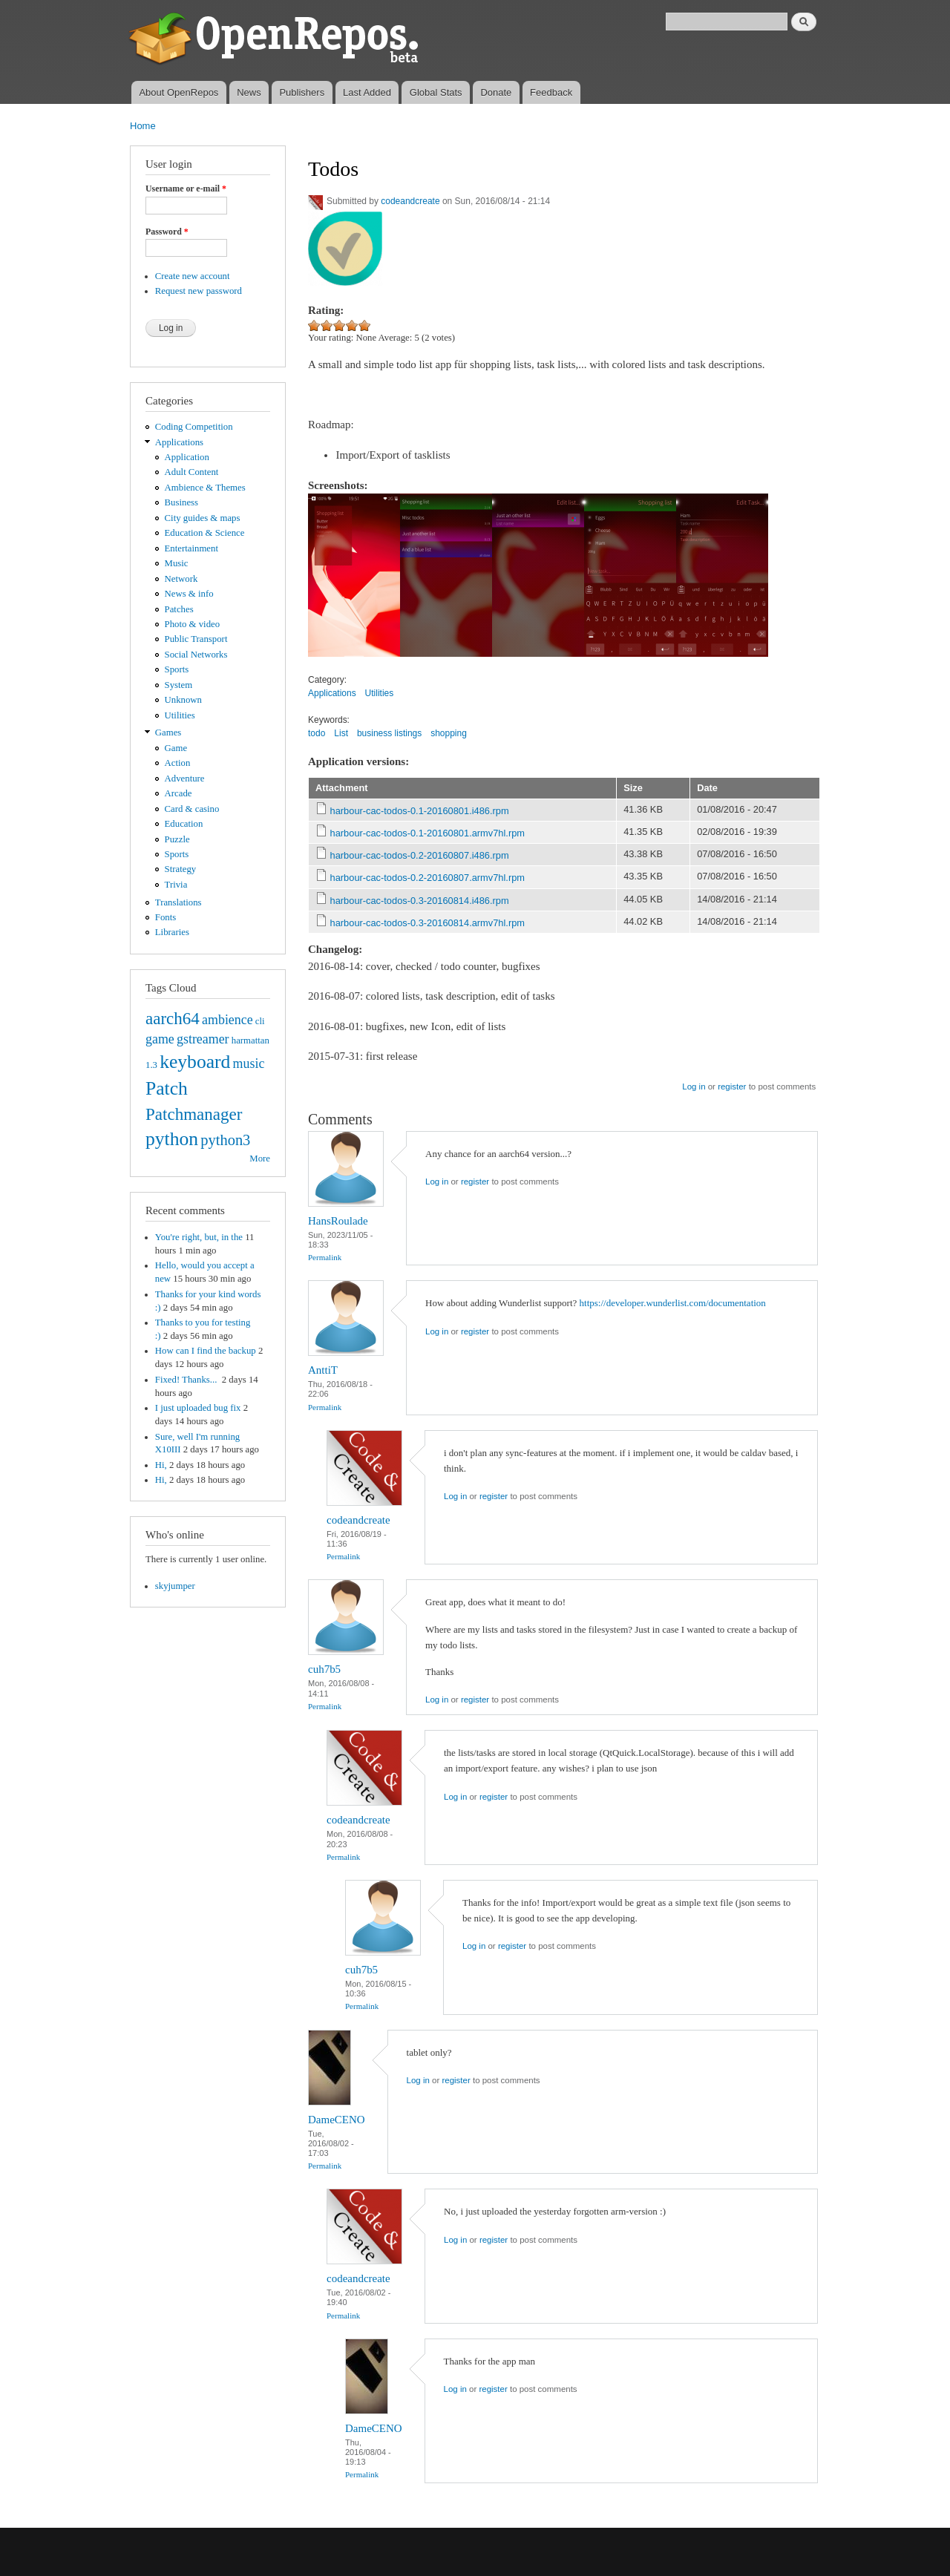  I want to click on Utilities, so click(180, 715).